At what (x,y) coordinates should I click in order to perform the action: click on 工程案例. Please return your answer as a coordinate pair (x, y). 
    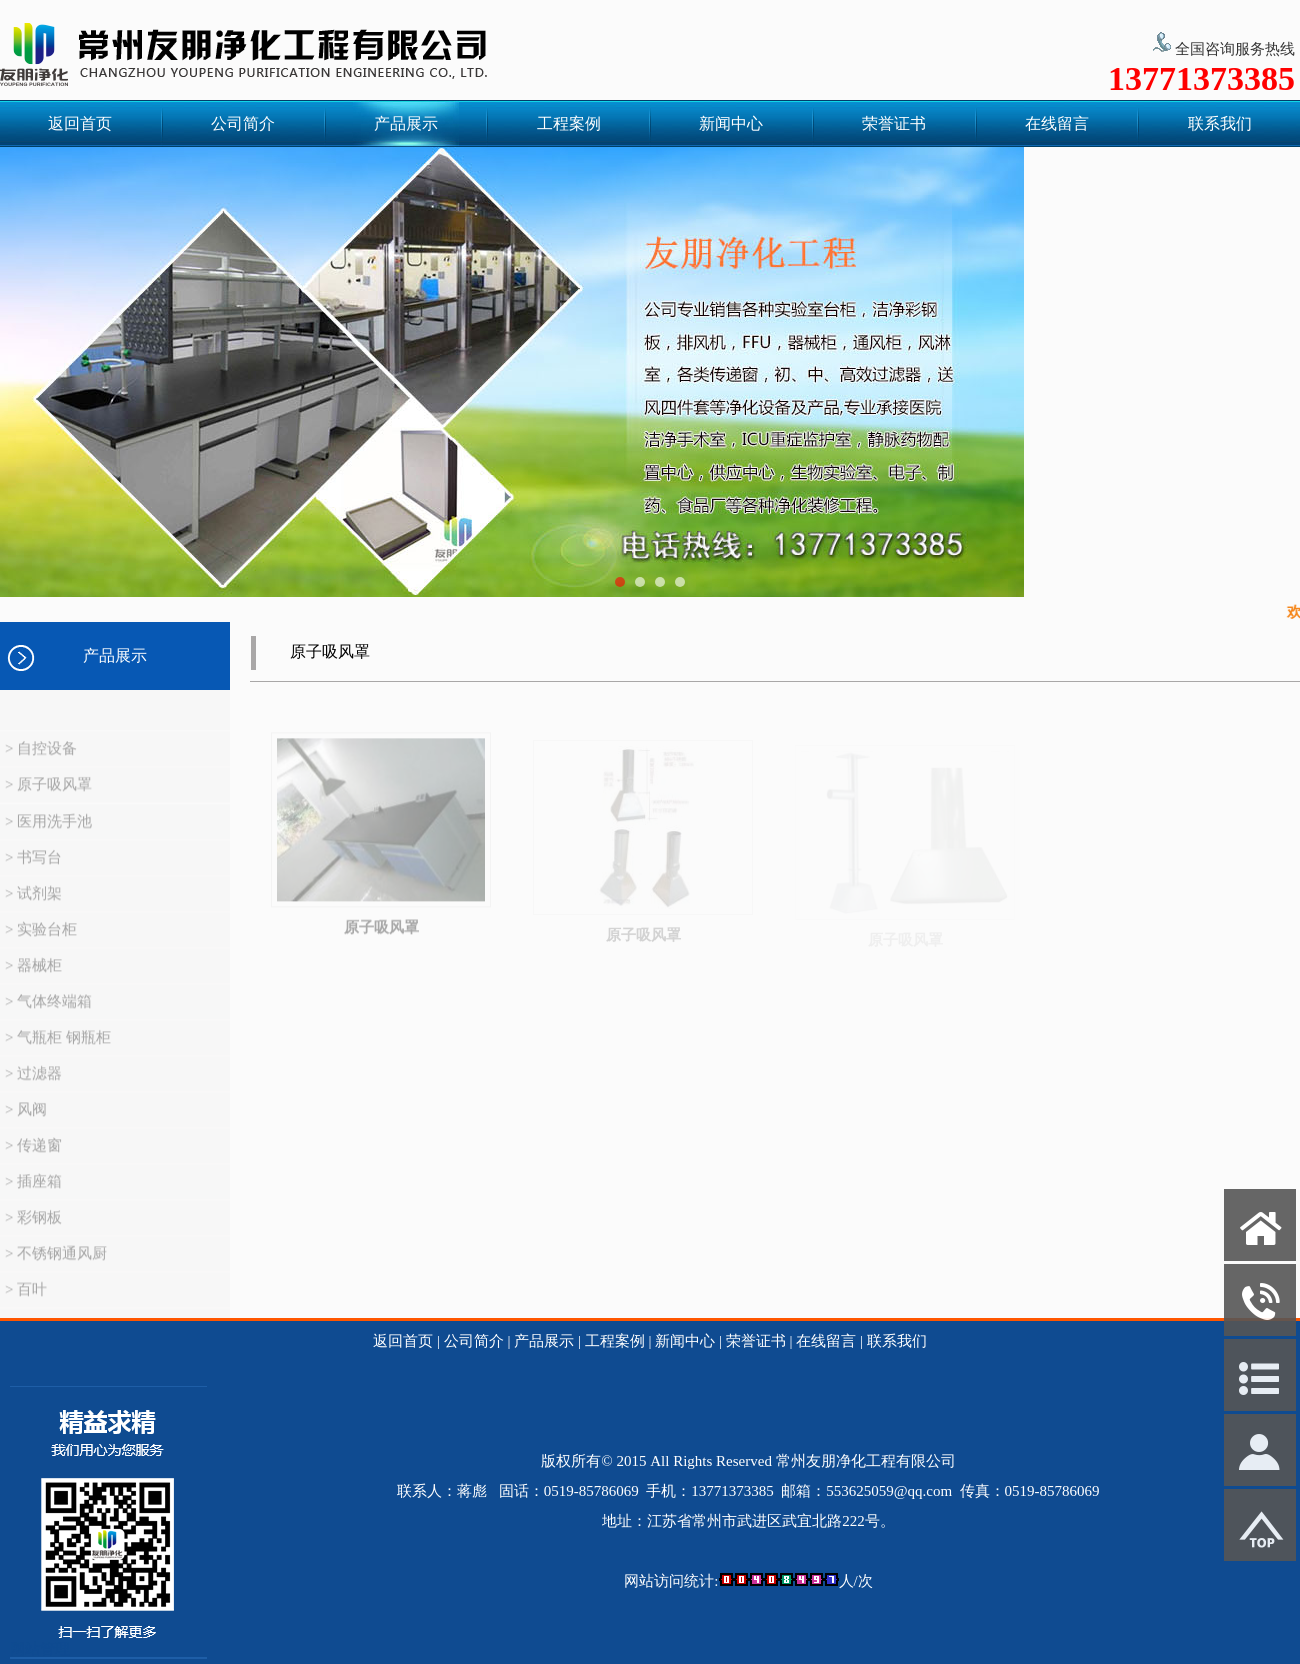
    Looking at the image, I should click on (569, 123).